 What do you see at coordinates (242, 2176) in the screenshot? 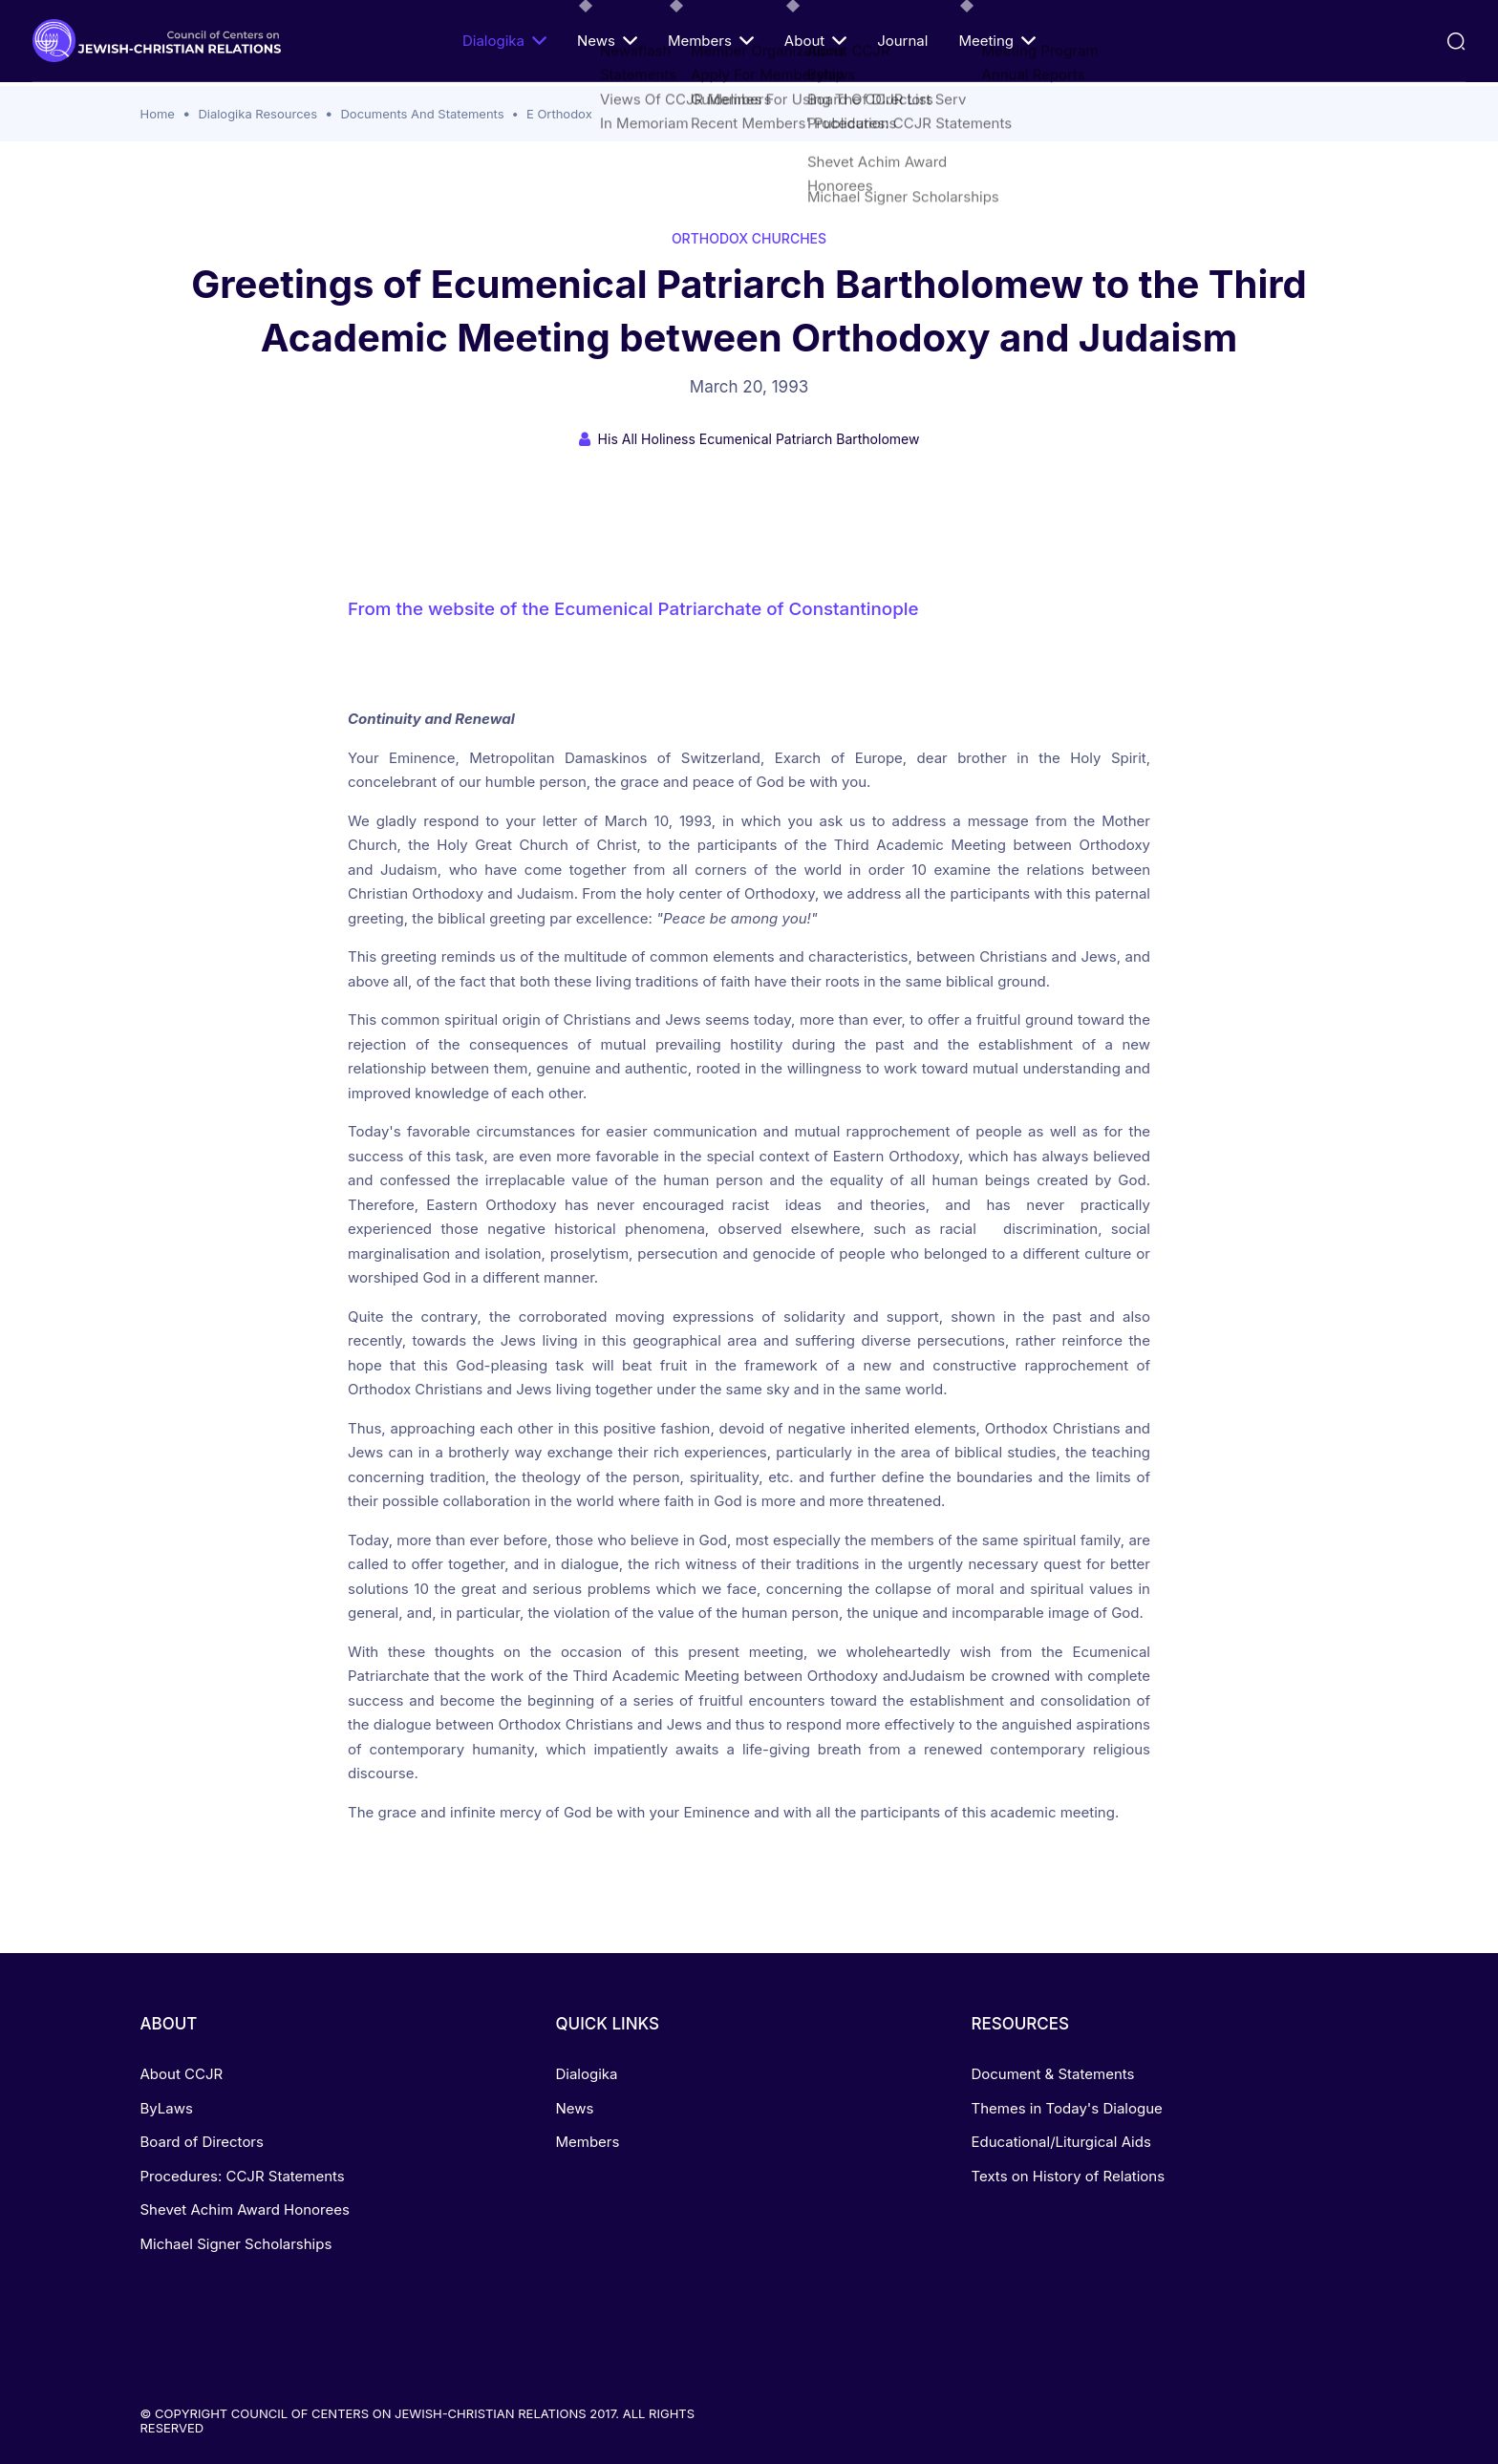
I see `Procedures: CCJR Statements` at bounding box center [242, 2176].